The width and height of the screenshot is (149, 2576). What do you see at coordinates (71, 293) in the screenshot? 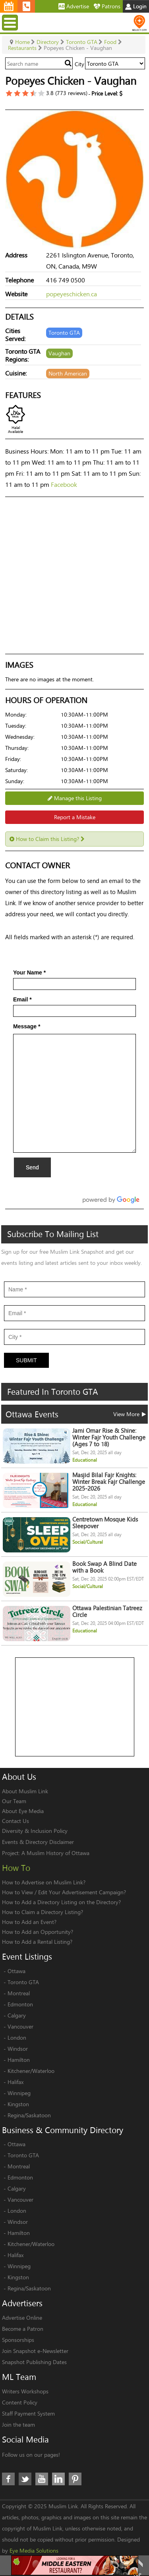
I see `popeyeschicken.ca` at bounding box center [71, 293].